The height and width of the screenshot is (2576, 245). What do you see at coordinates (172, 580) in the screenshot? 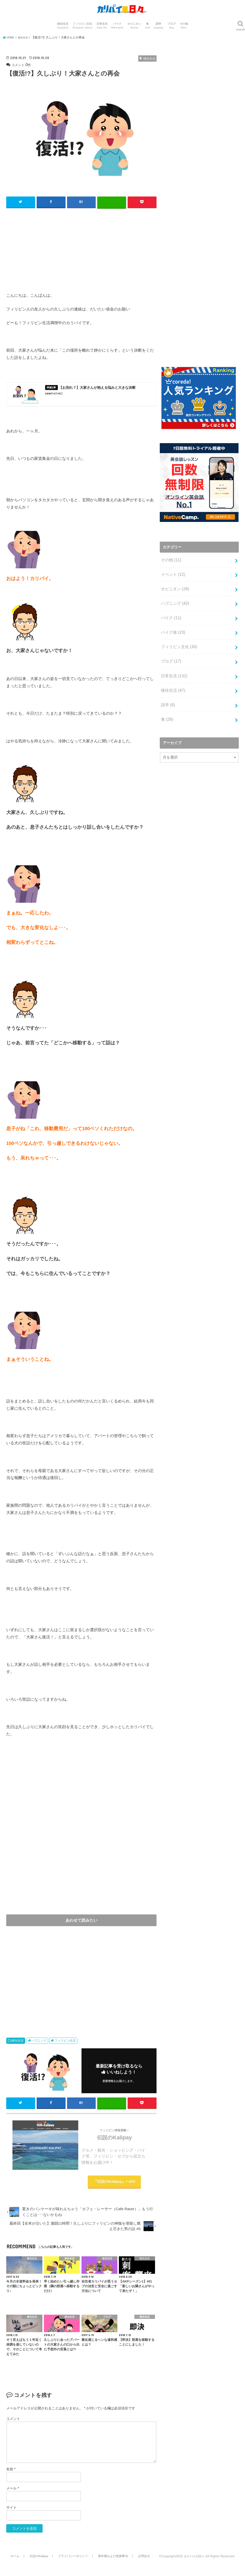
I see `イベント` at bounding box center [172, 580].